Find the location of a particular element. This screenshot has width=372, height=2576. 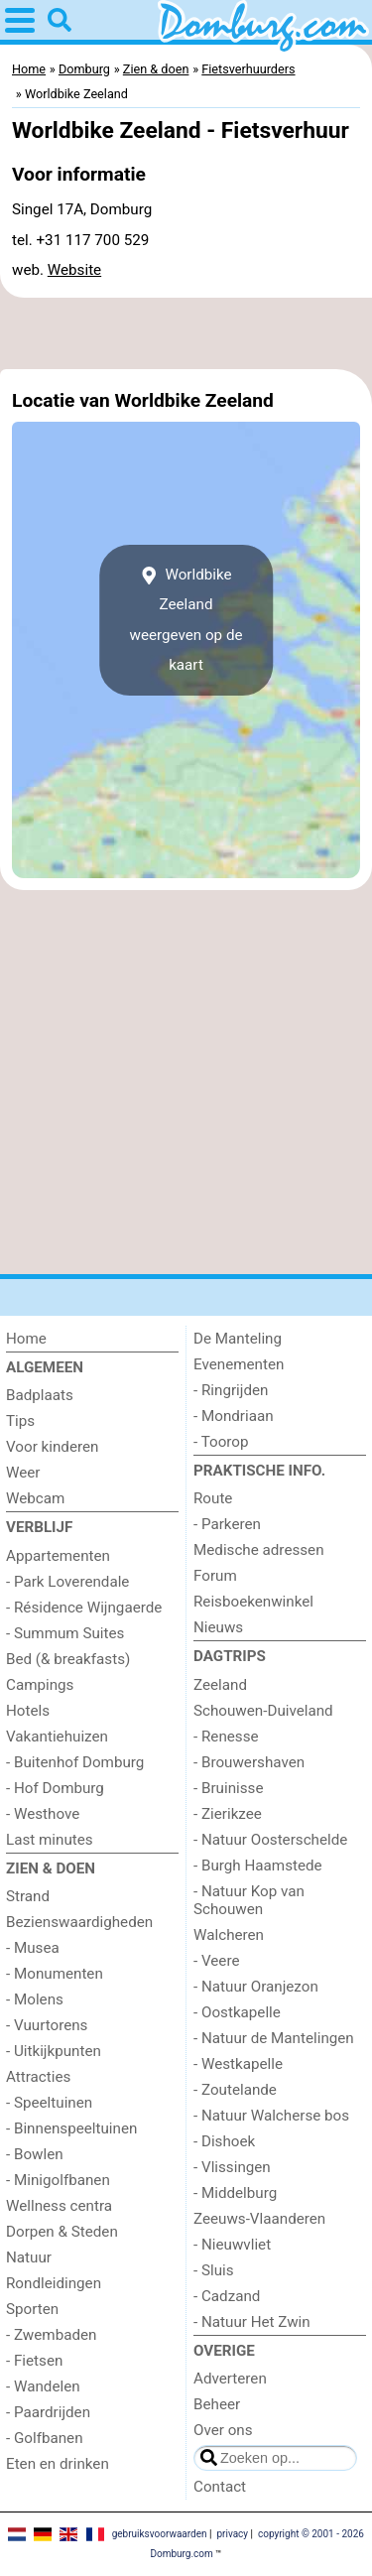

- Musea is located at coordinates (33, 1948).